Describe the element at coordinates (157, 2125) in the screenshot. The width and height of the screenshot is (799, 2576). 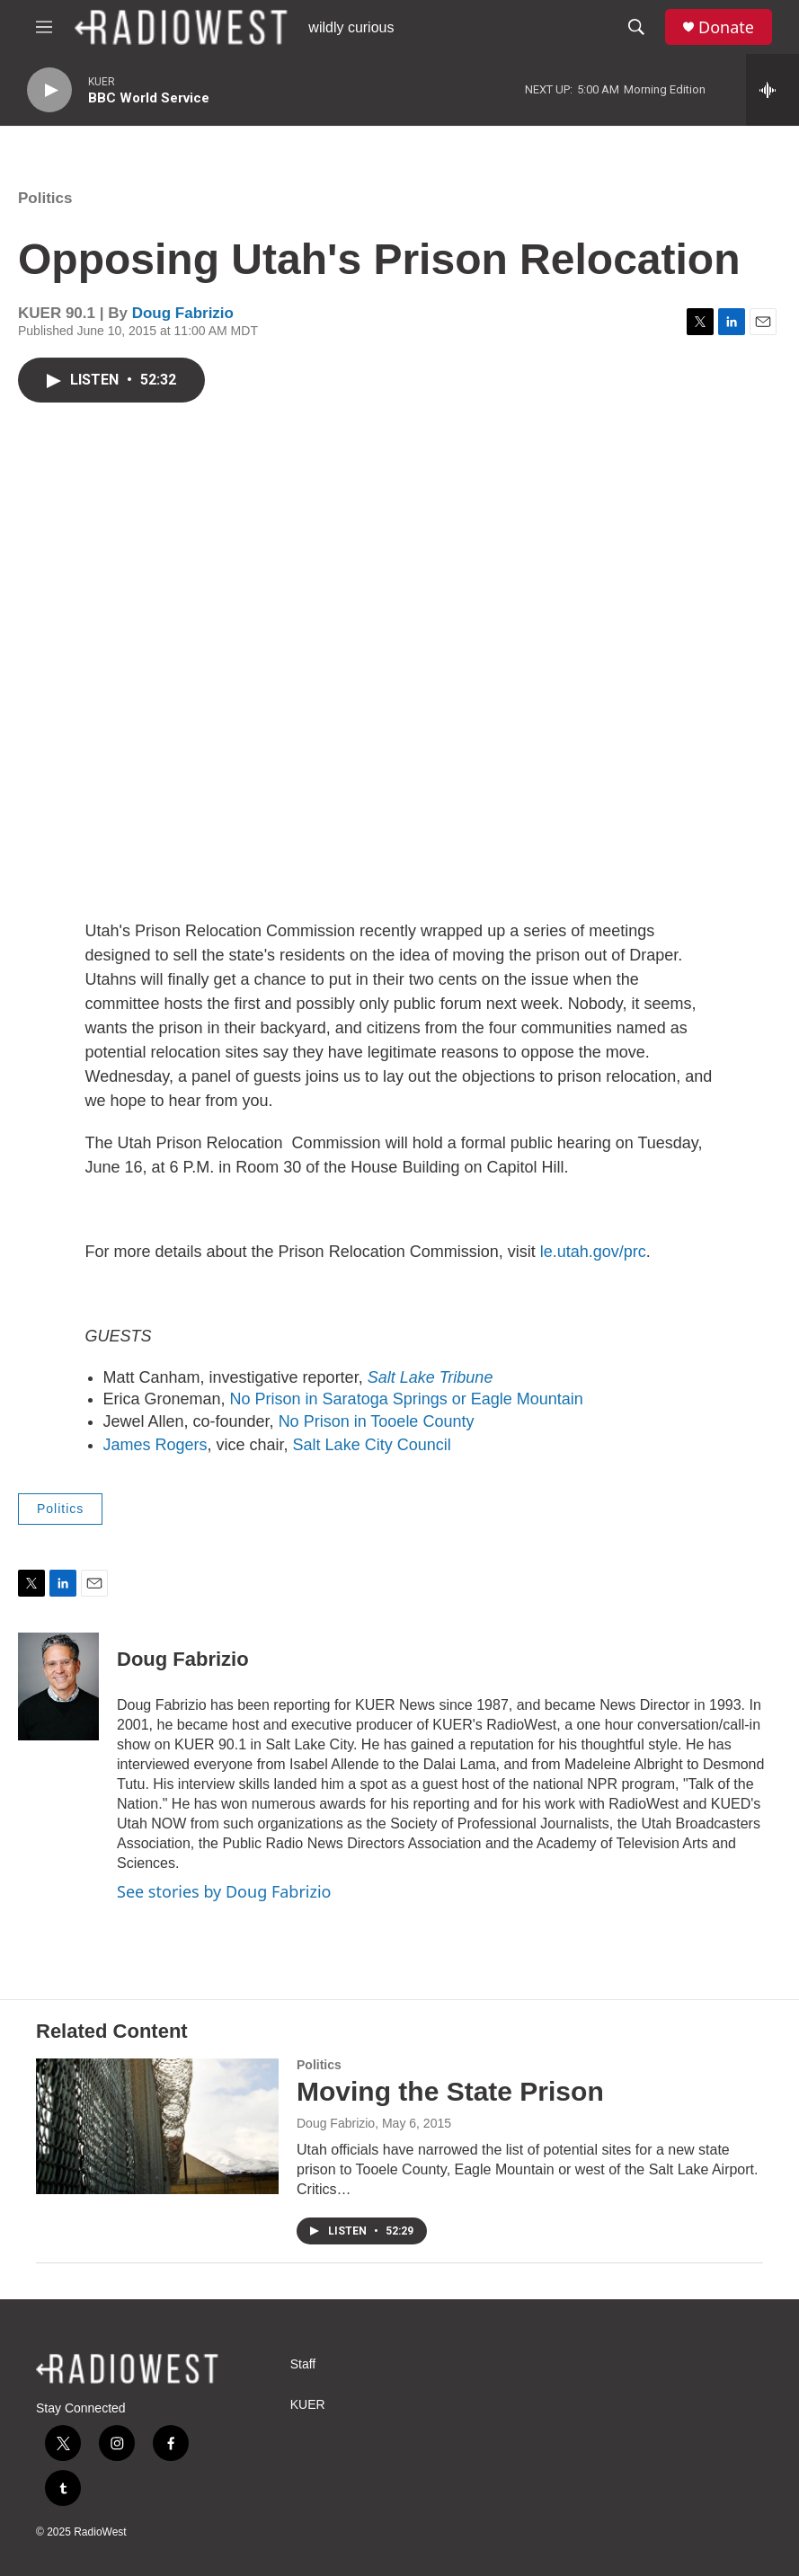
I see `[Moving the State Prison]` at that location.